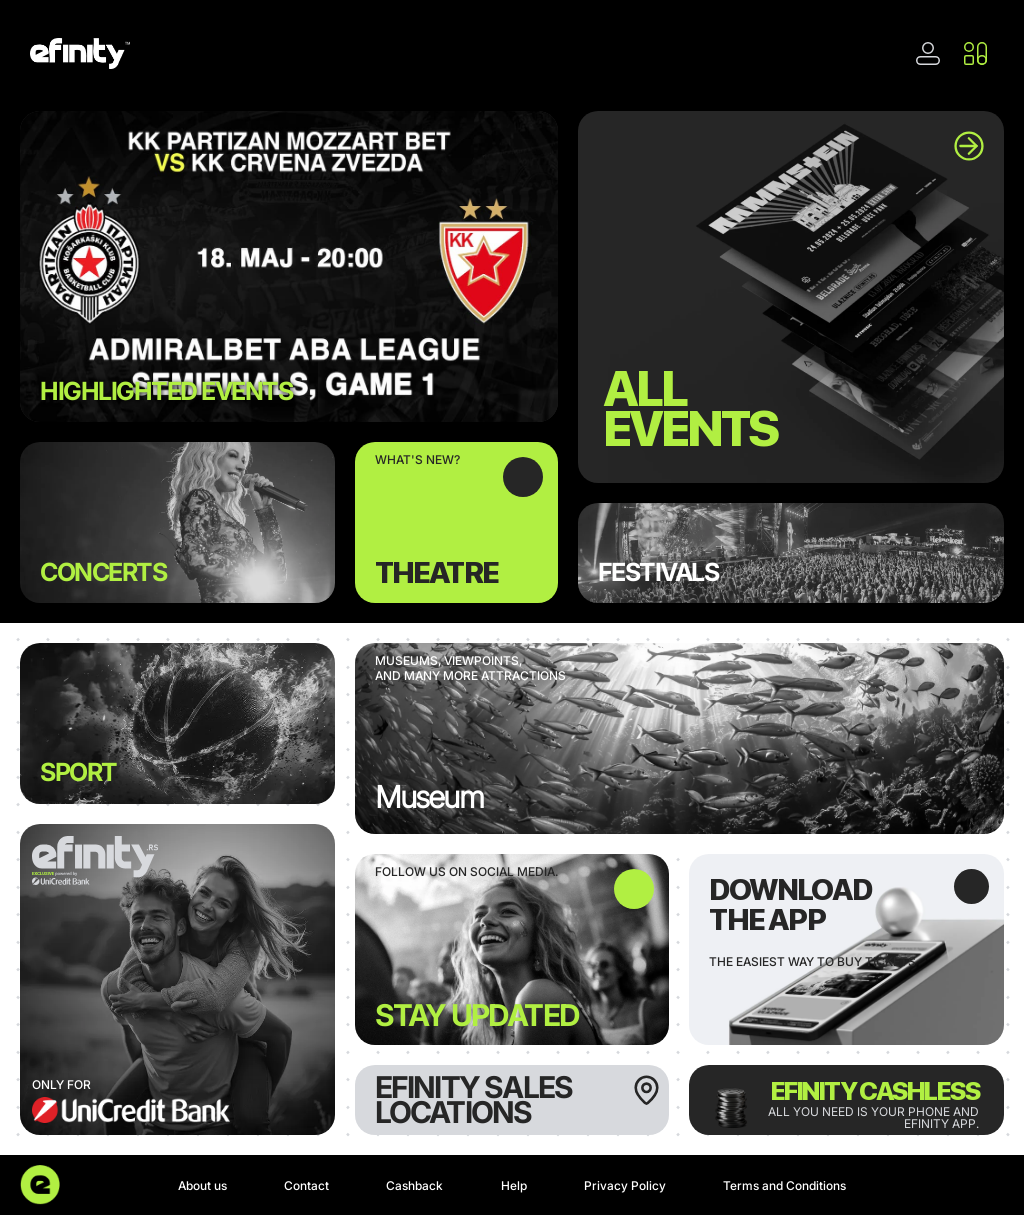  Describe the element at coordinates (414, 1185) in the screenshot. I see `Cashback` at that location.